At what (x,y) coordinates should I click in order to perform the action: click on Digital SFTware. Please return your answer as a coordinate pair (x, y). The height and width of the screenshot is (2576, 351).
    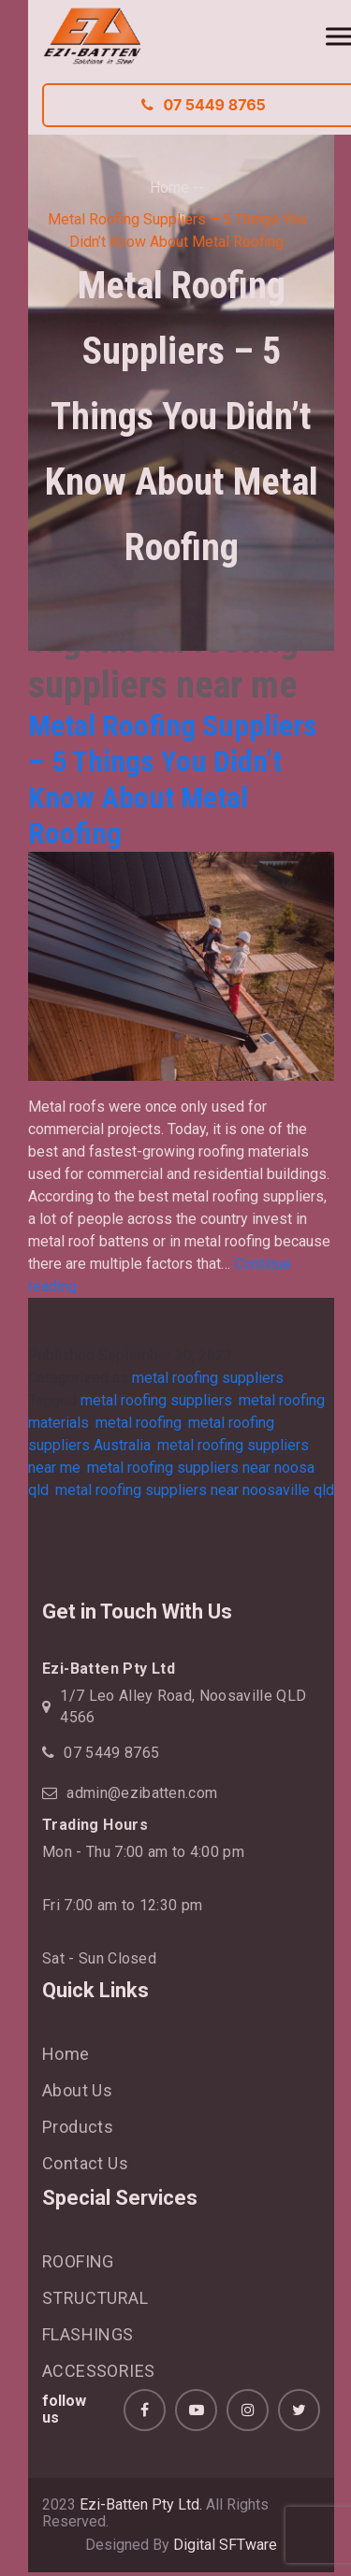
    Looking at the image, I should click on (225, 2545).